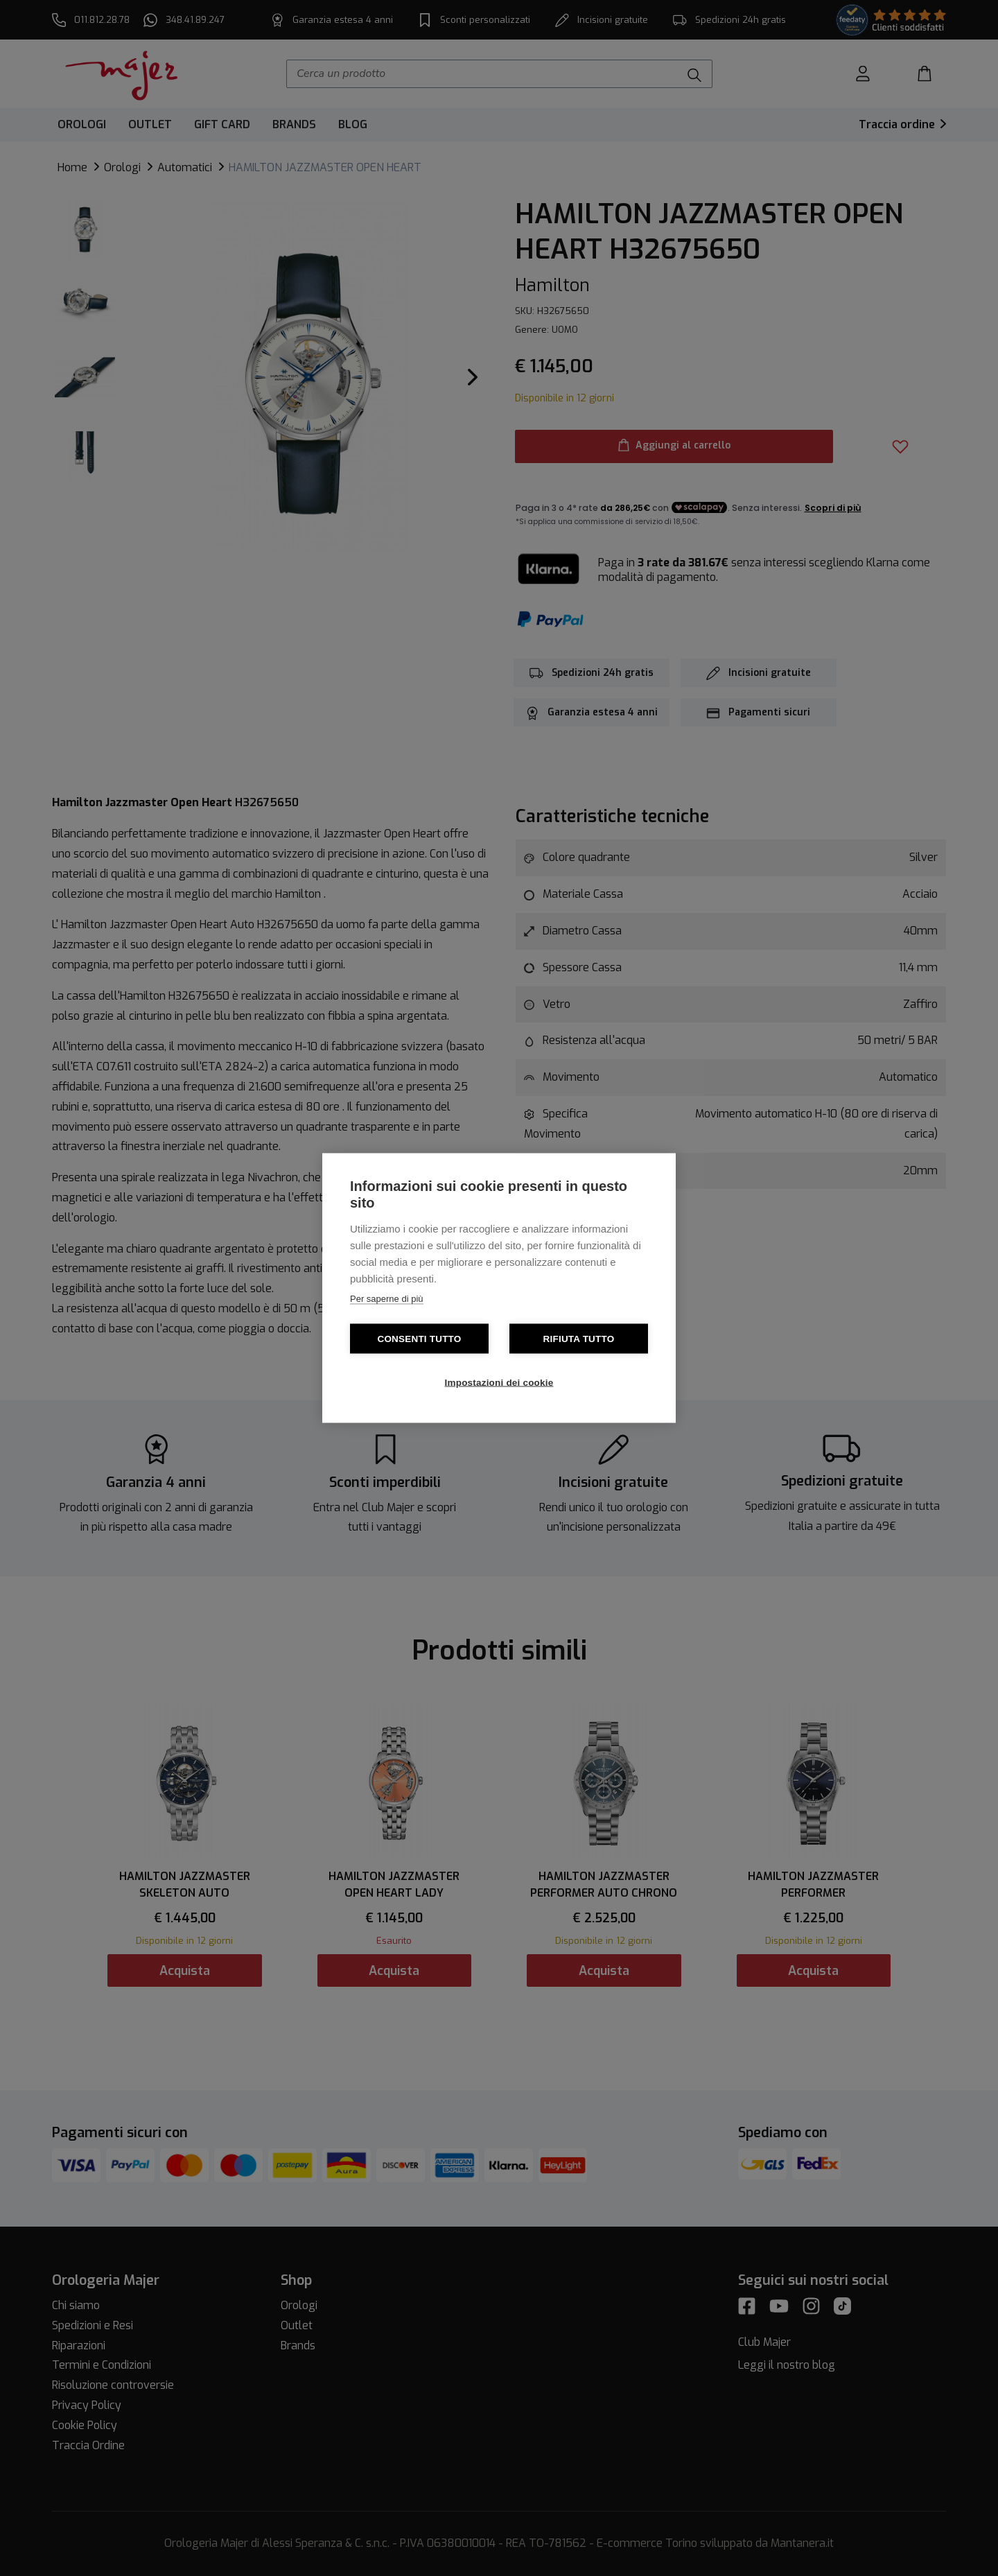  Describe the element at coordinates (386, 1299) in the screenshot. I see `Per saperne di più` at that location.